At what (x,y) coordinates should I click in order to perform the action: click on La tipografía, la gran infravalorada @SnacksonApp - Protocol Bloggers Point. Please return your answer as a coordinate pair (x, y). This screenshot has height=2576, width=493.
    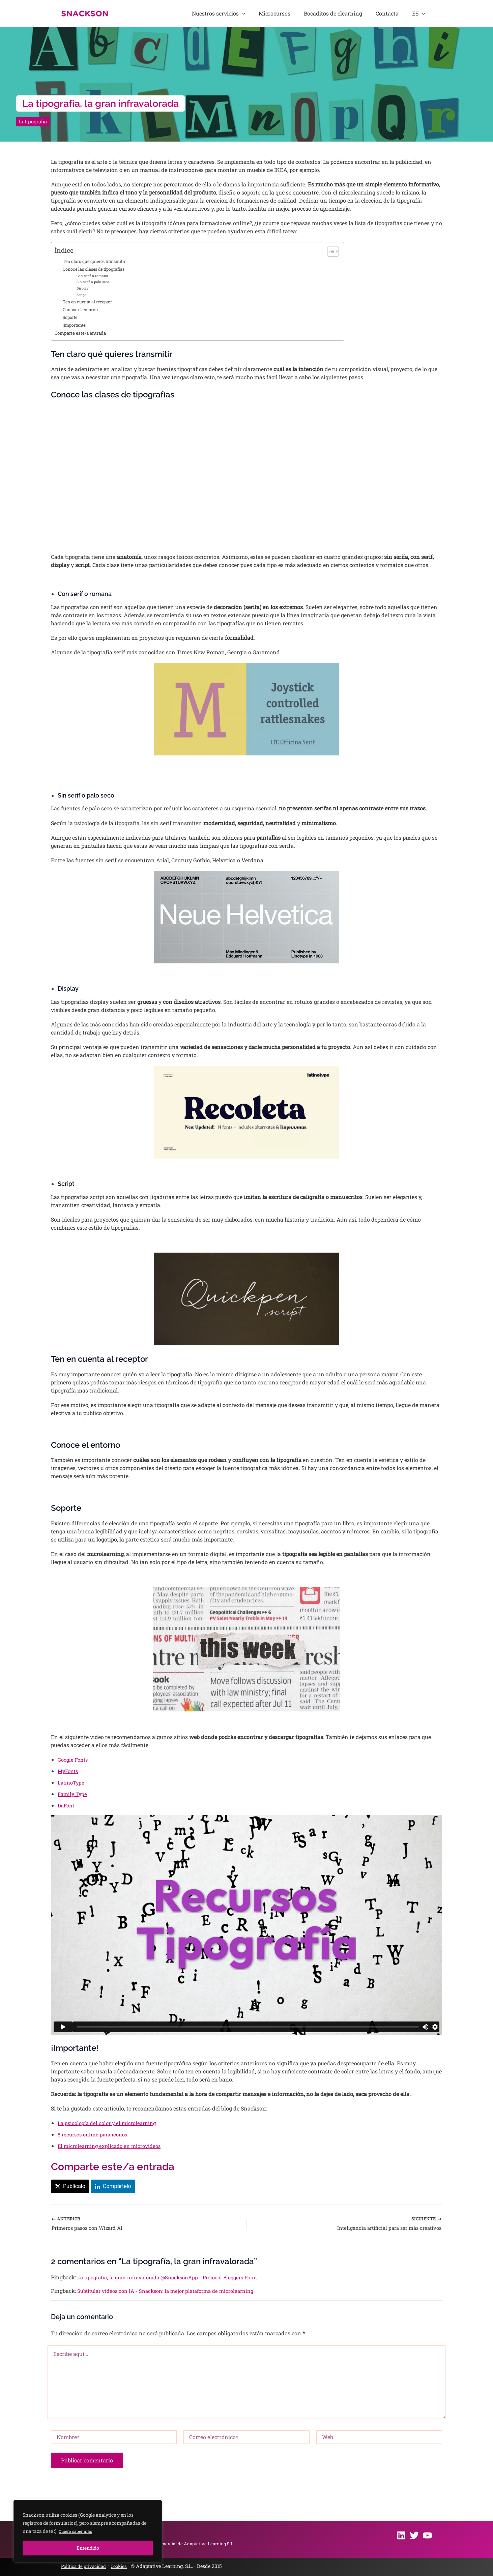
    Looking at the image, I should click on (175, 2280).